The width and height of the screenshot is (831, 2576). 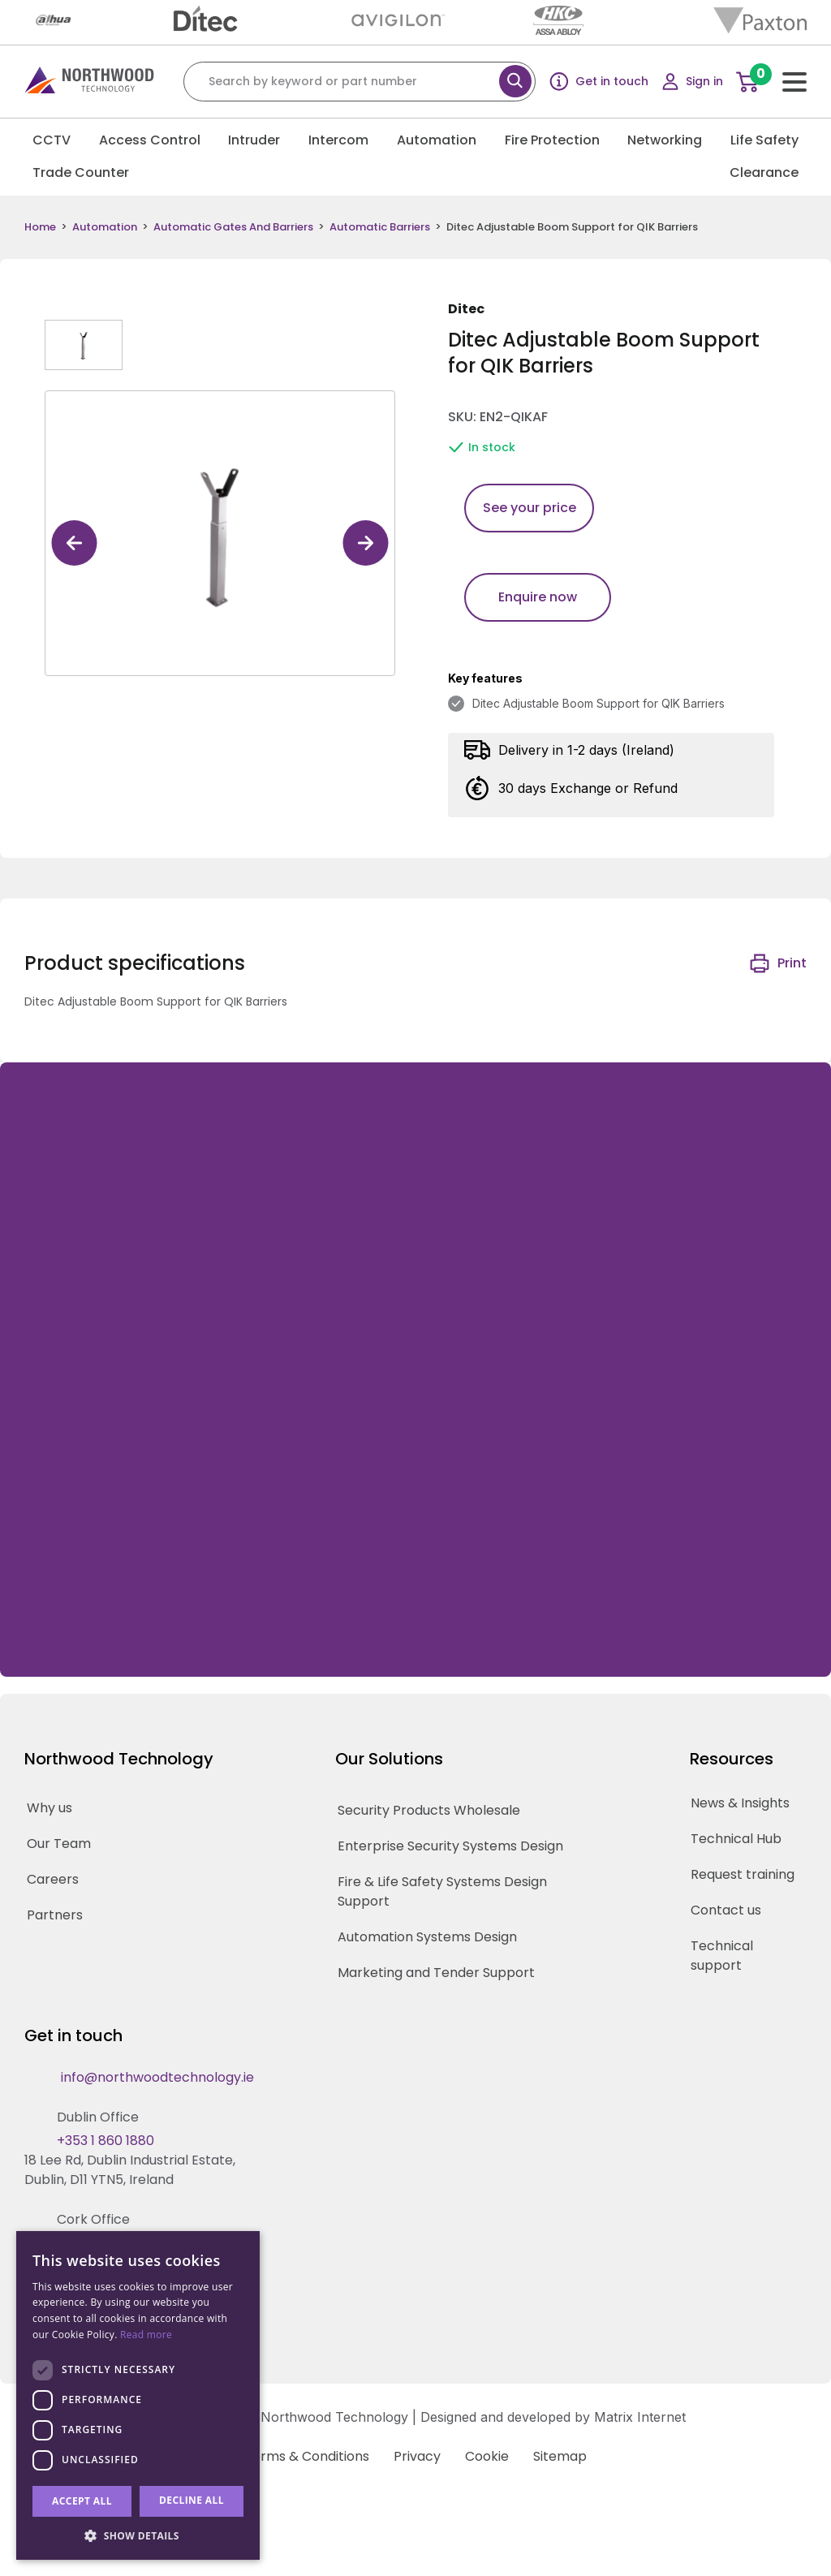 What do you see at coordinates (137, 2535) in the screenshot?
I see `[button]` at bounding box center [137, 2535].